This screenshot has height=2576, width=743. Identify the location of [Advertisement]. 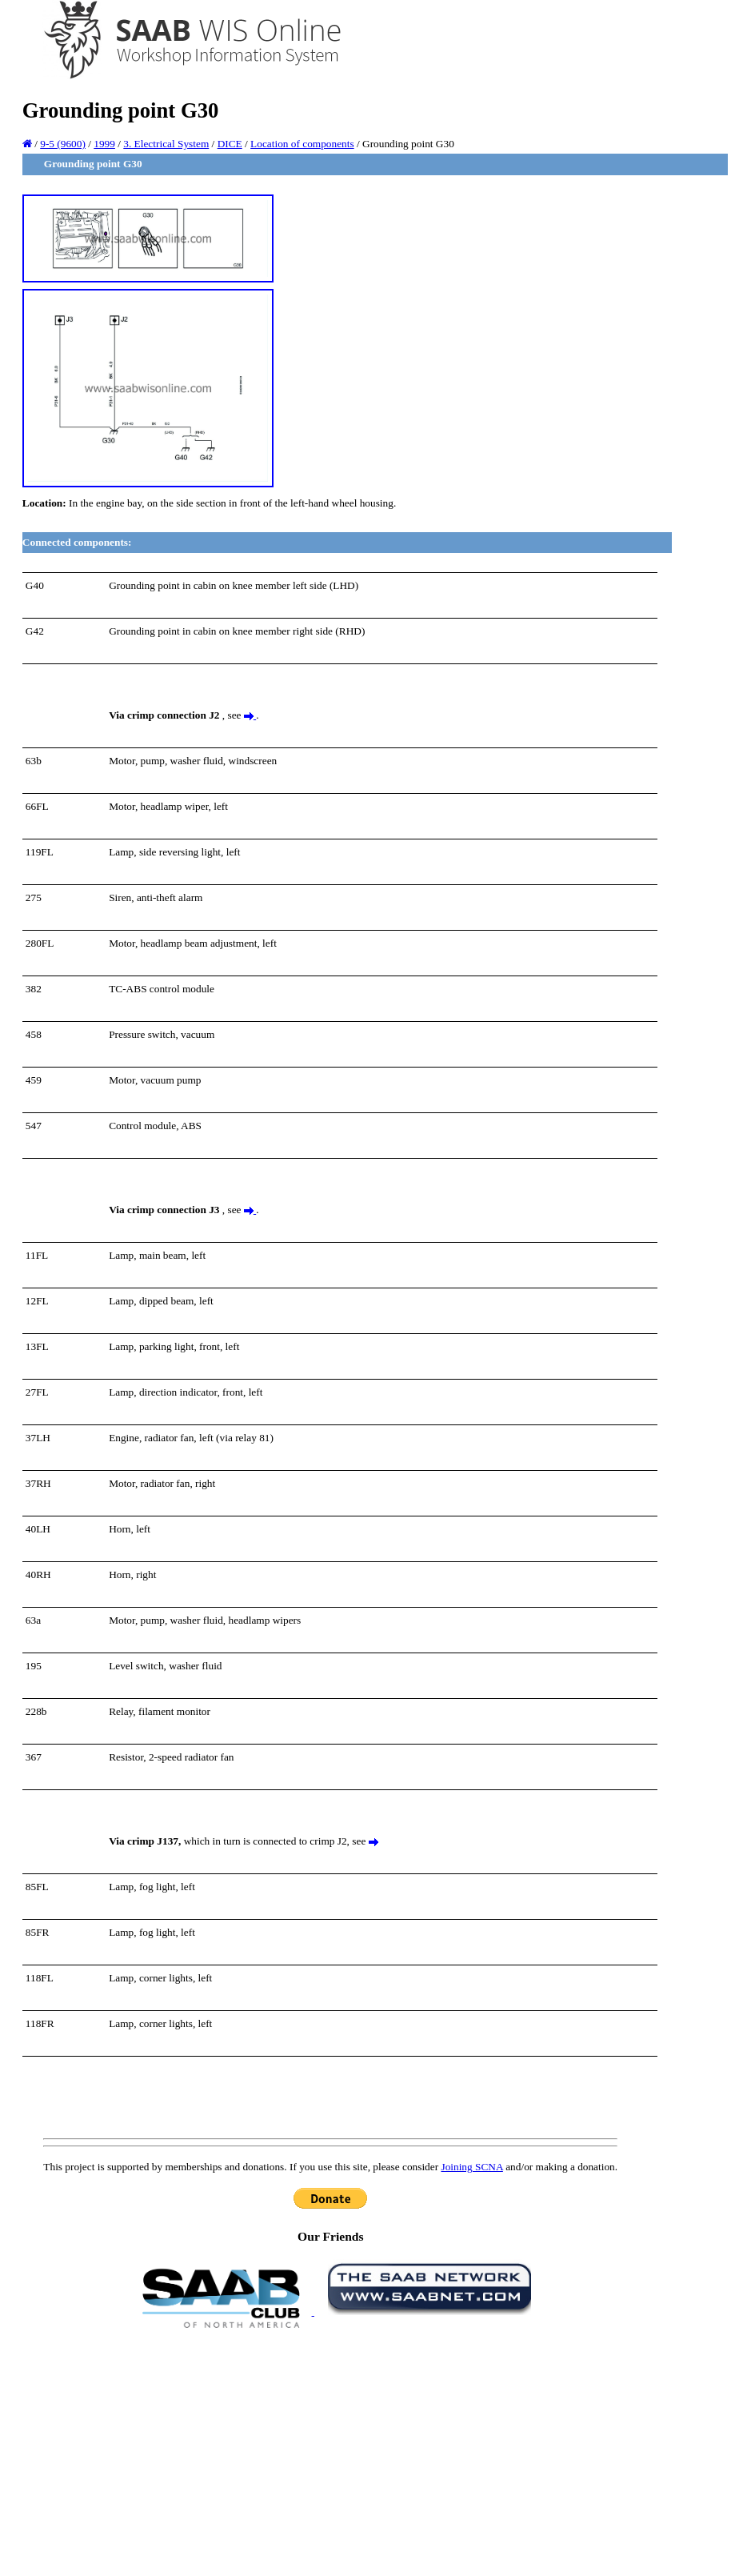
(330, 2451).